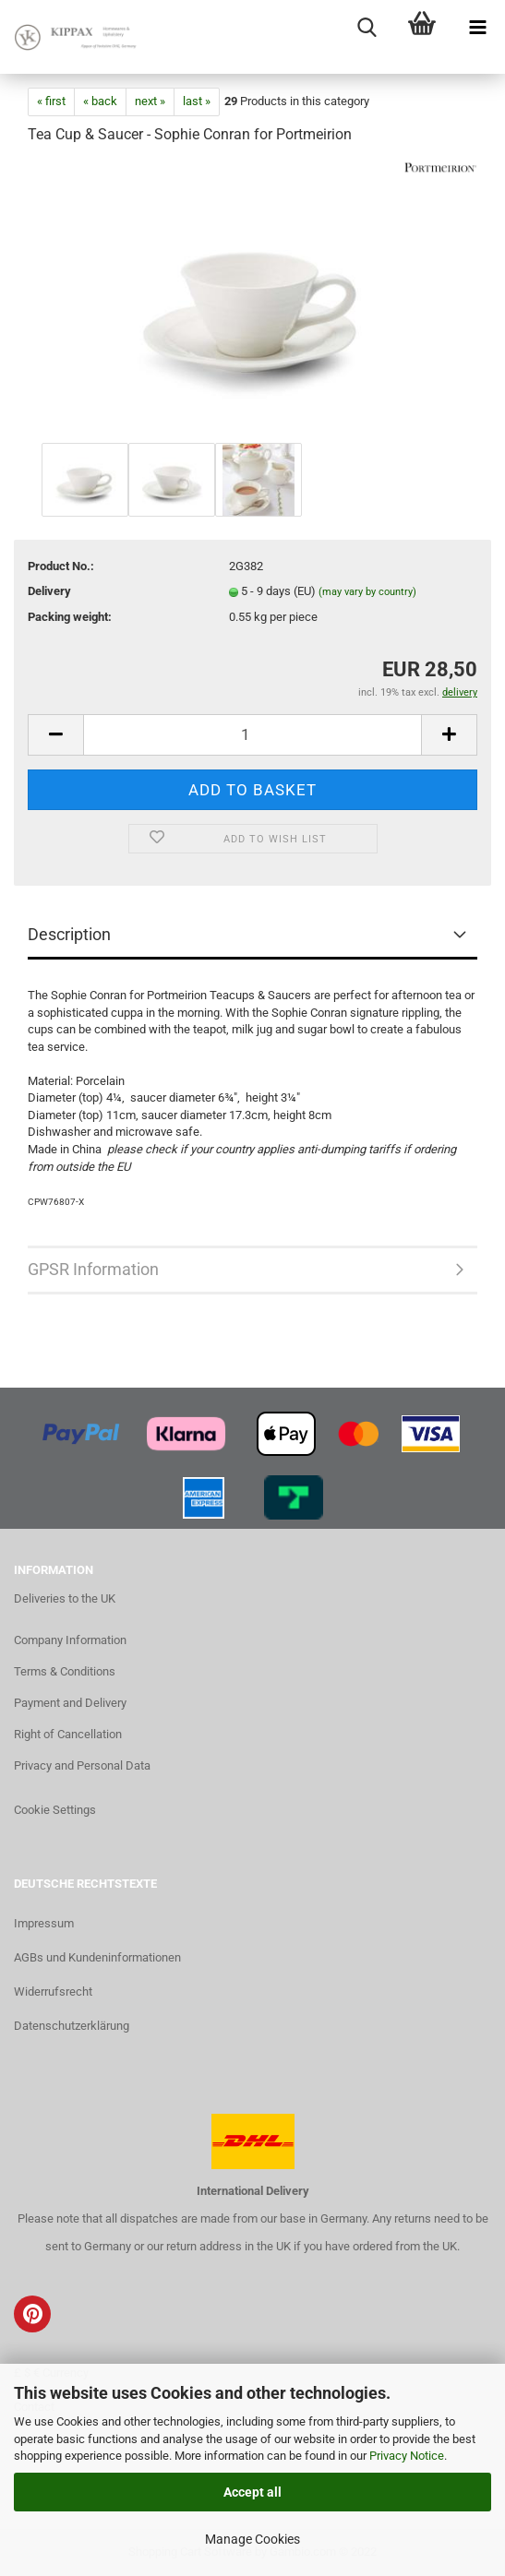 This screenshot has height=2576, width=505. Describe the element at coordinates (69, 934) in the screenshot. I see `Description` at that location.